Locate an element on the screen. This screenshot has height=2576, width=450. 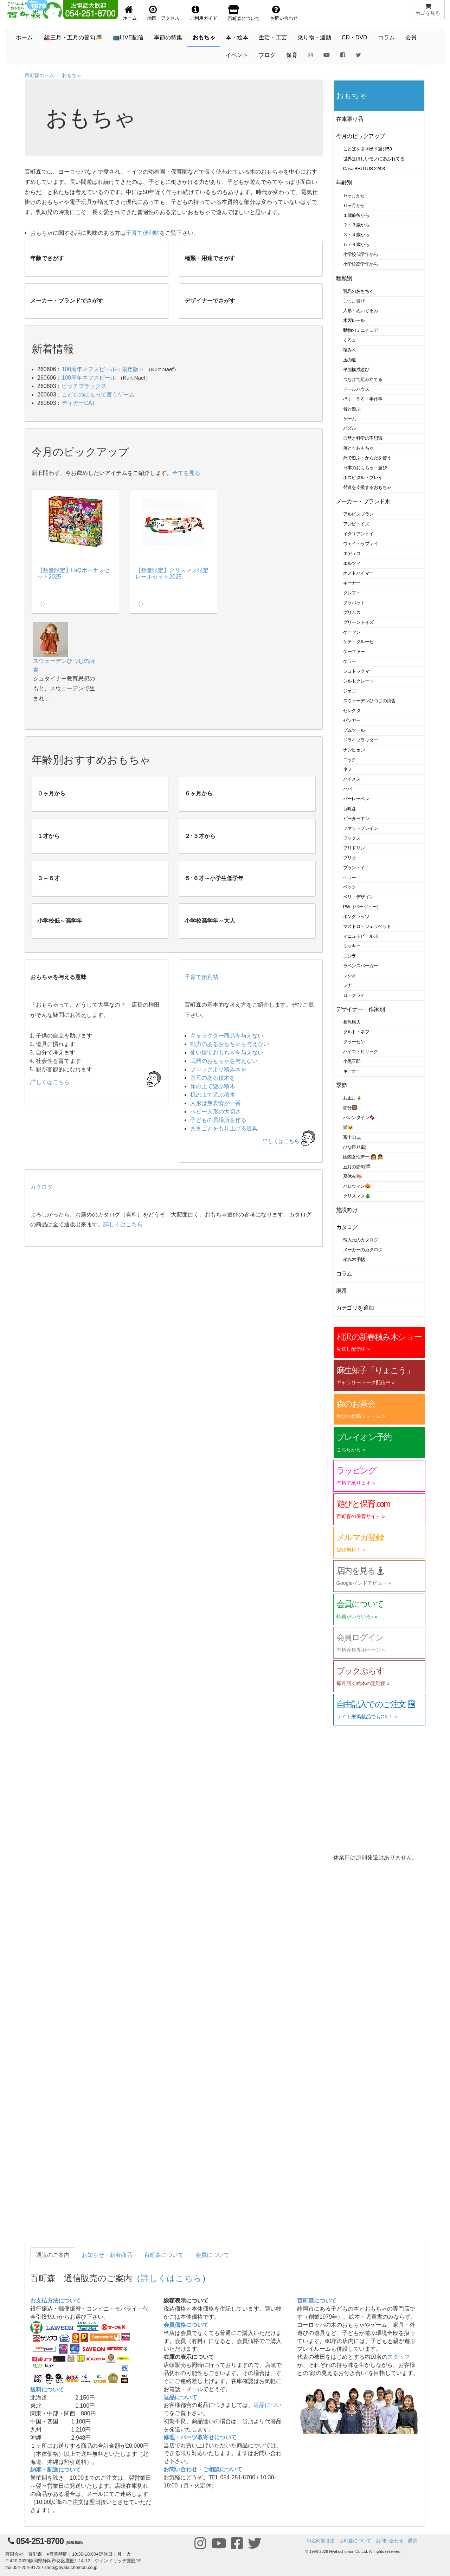
キャラクター商品を与えない is located at coordinates (226, 1036).